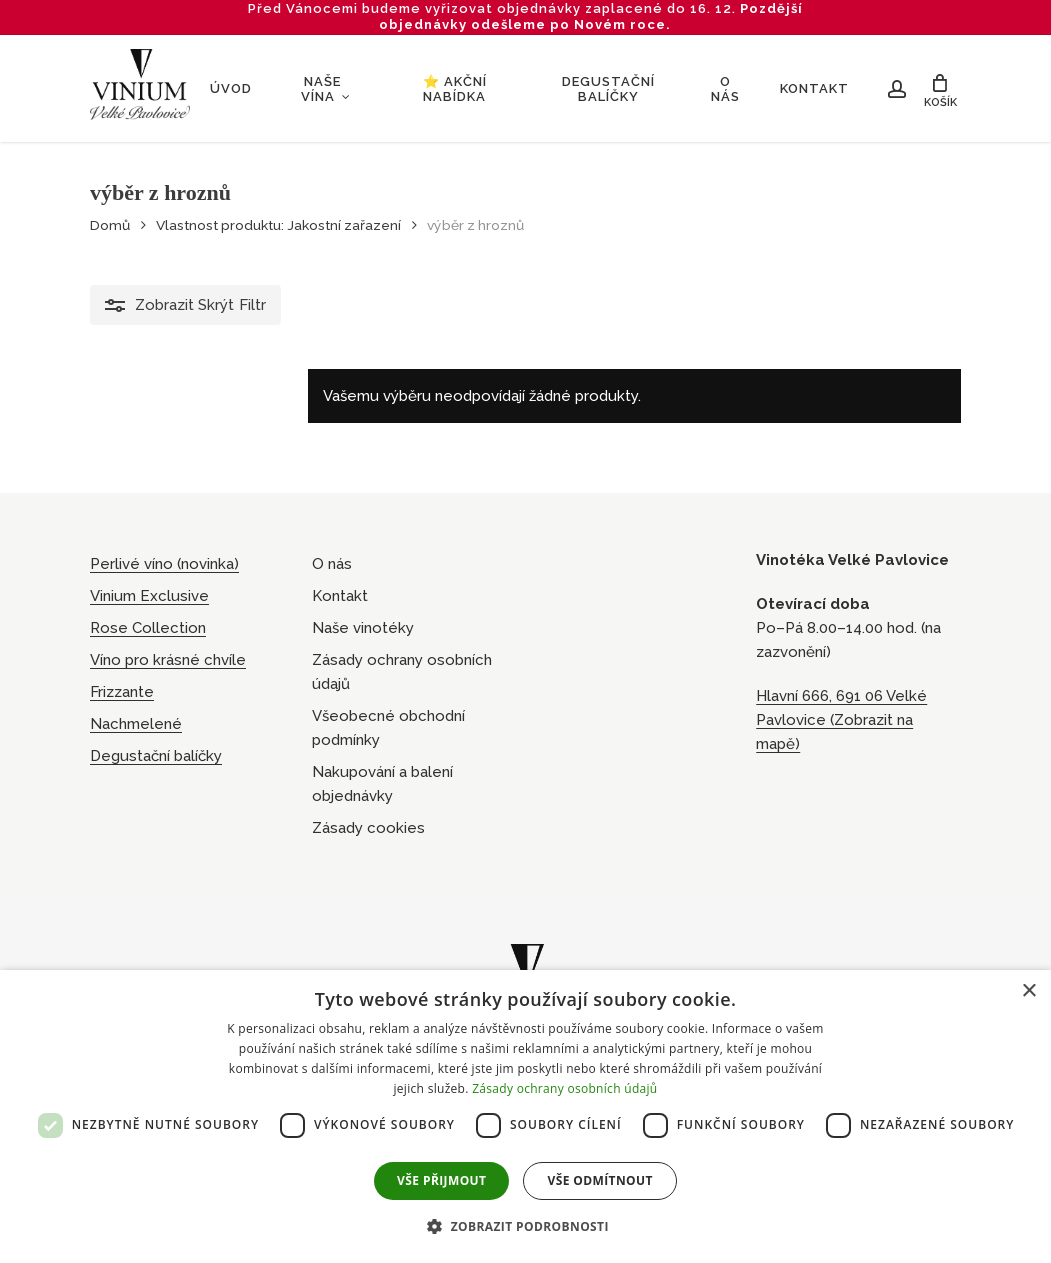 The width and height of the screenshot is (1051, 1263). Describe the element at coordinates (332, 564) in the screenshot. I see `O nás` at that location.